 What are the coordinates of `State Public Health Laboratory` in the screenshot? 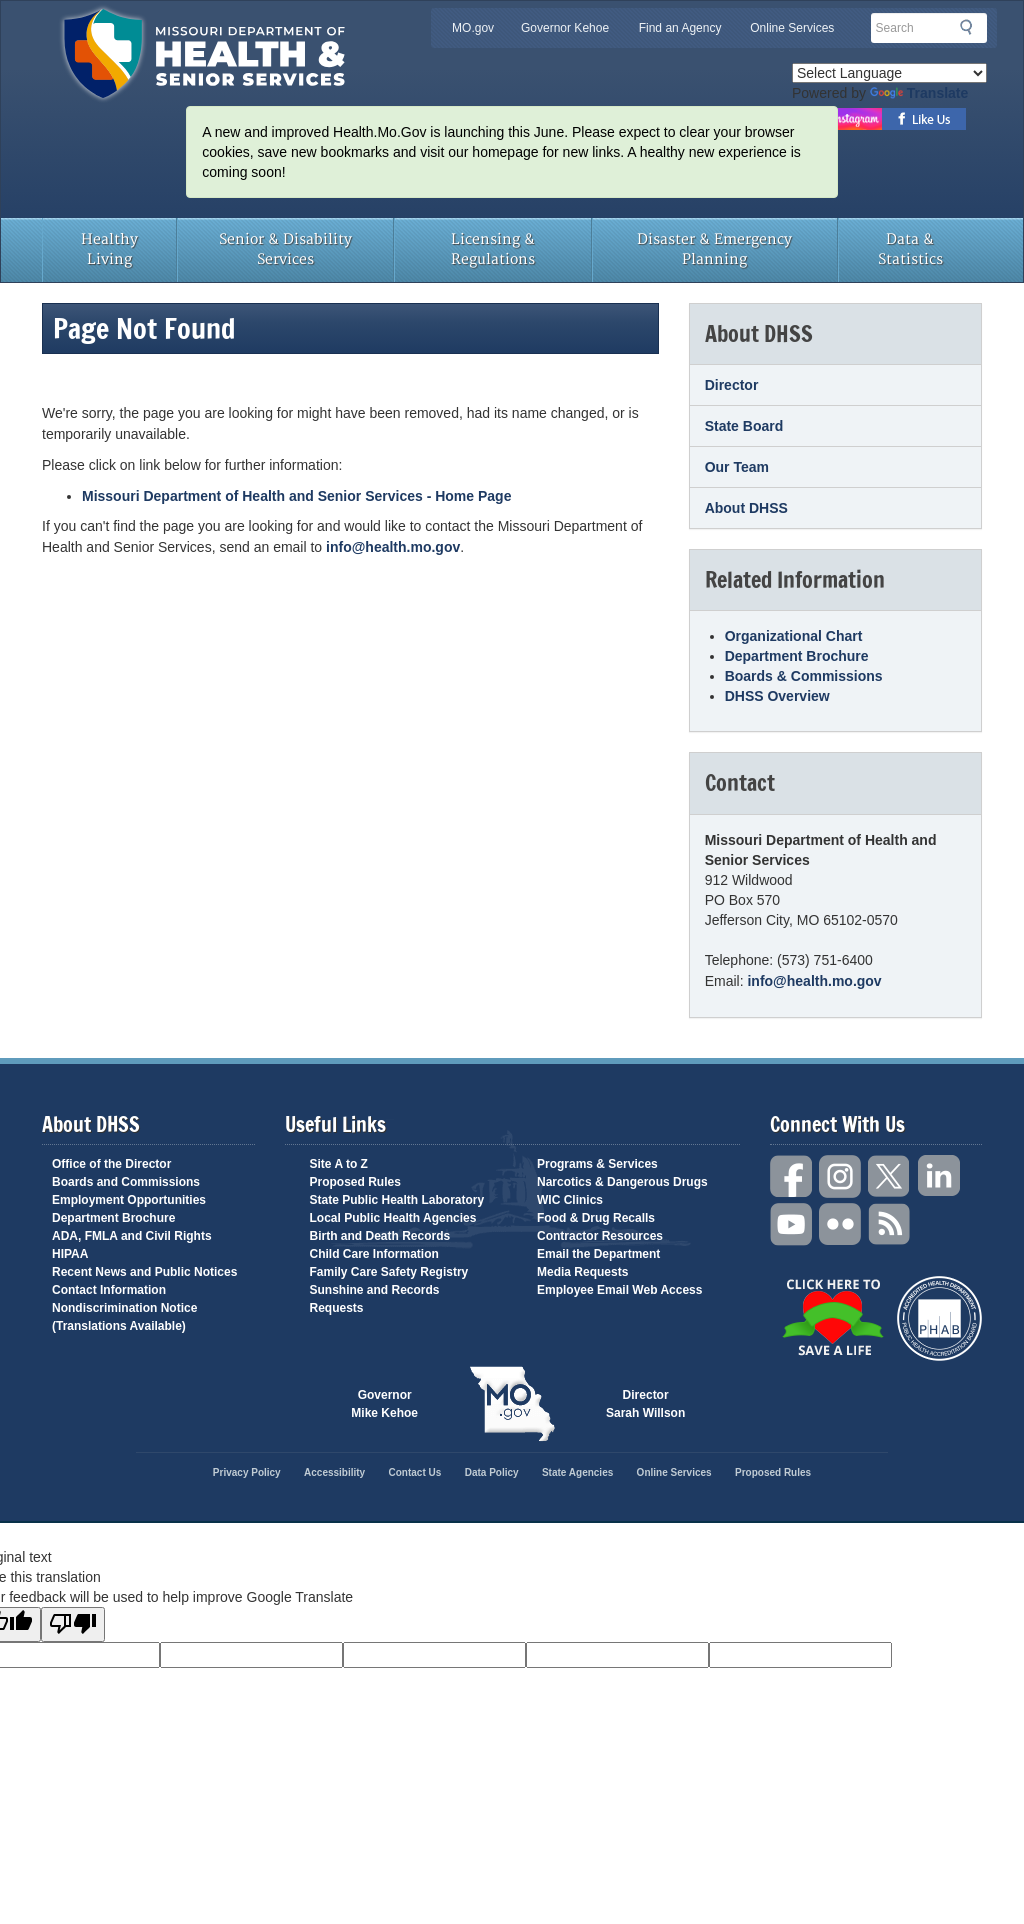 It's located at (397, 1200).